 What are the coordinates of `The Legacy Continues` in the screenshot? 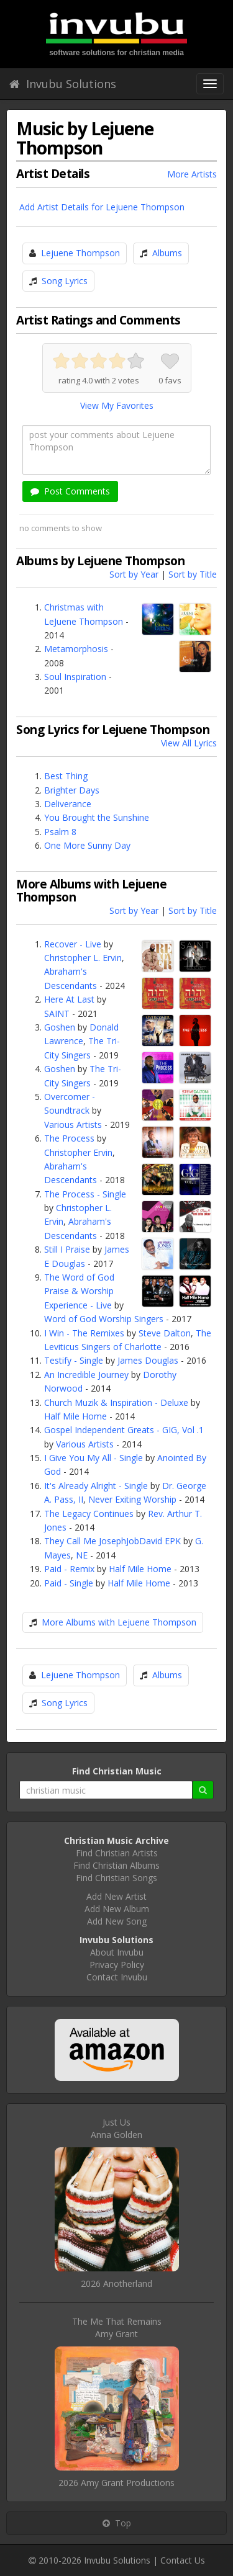 It's located at (89, 1513).